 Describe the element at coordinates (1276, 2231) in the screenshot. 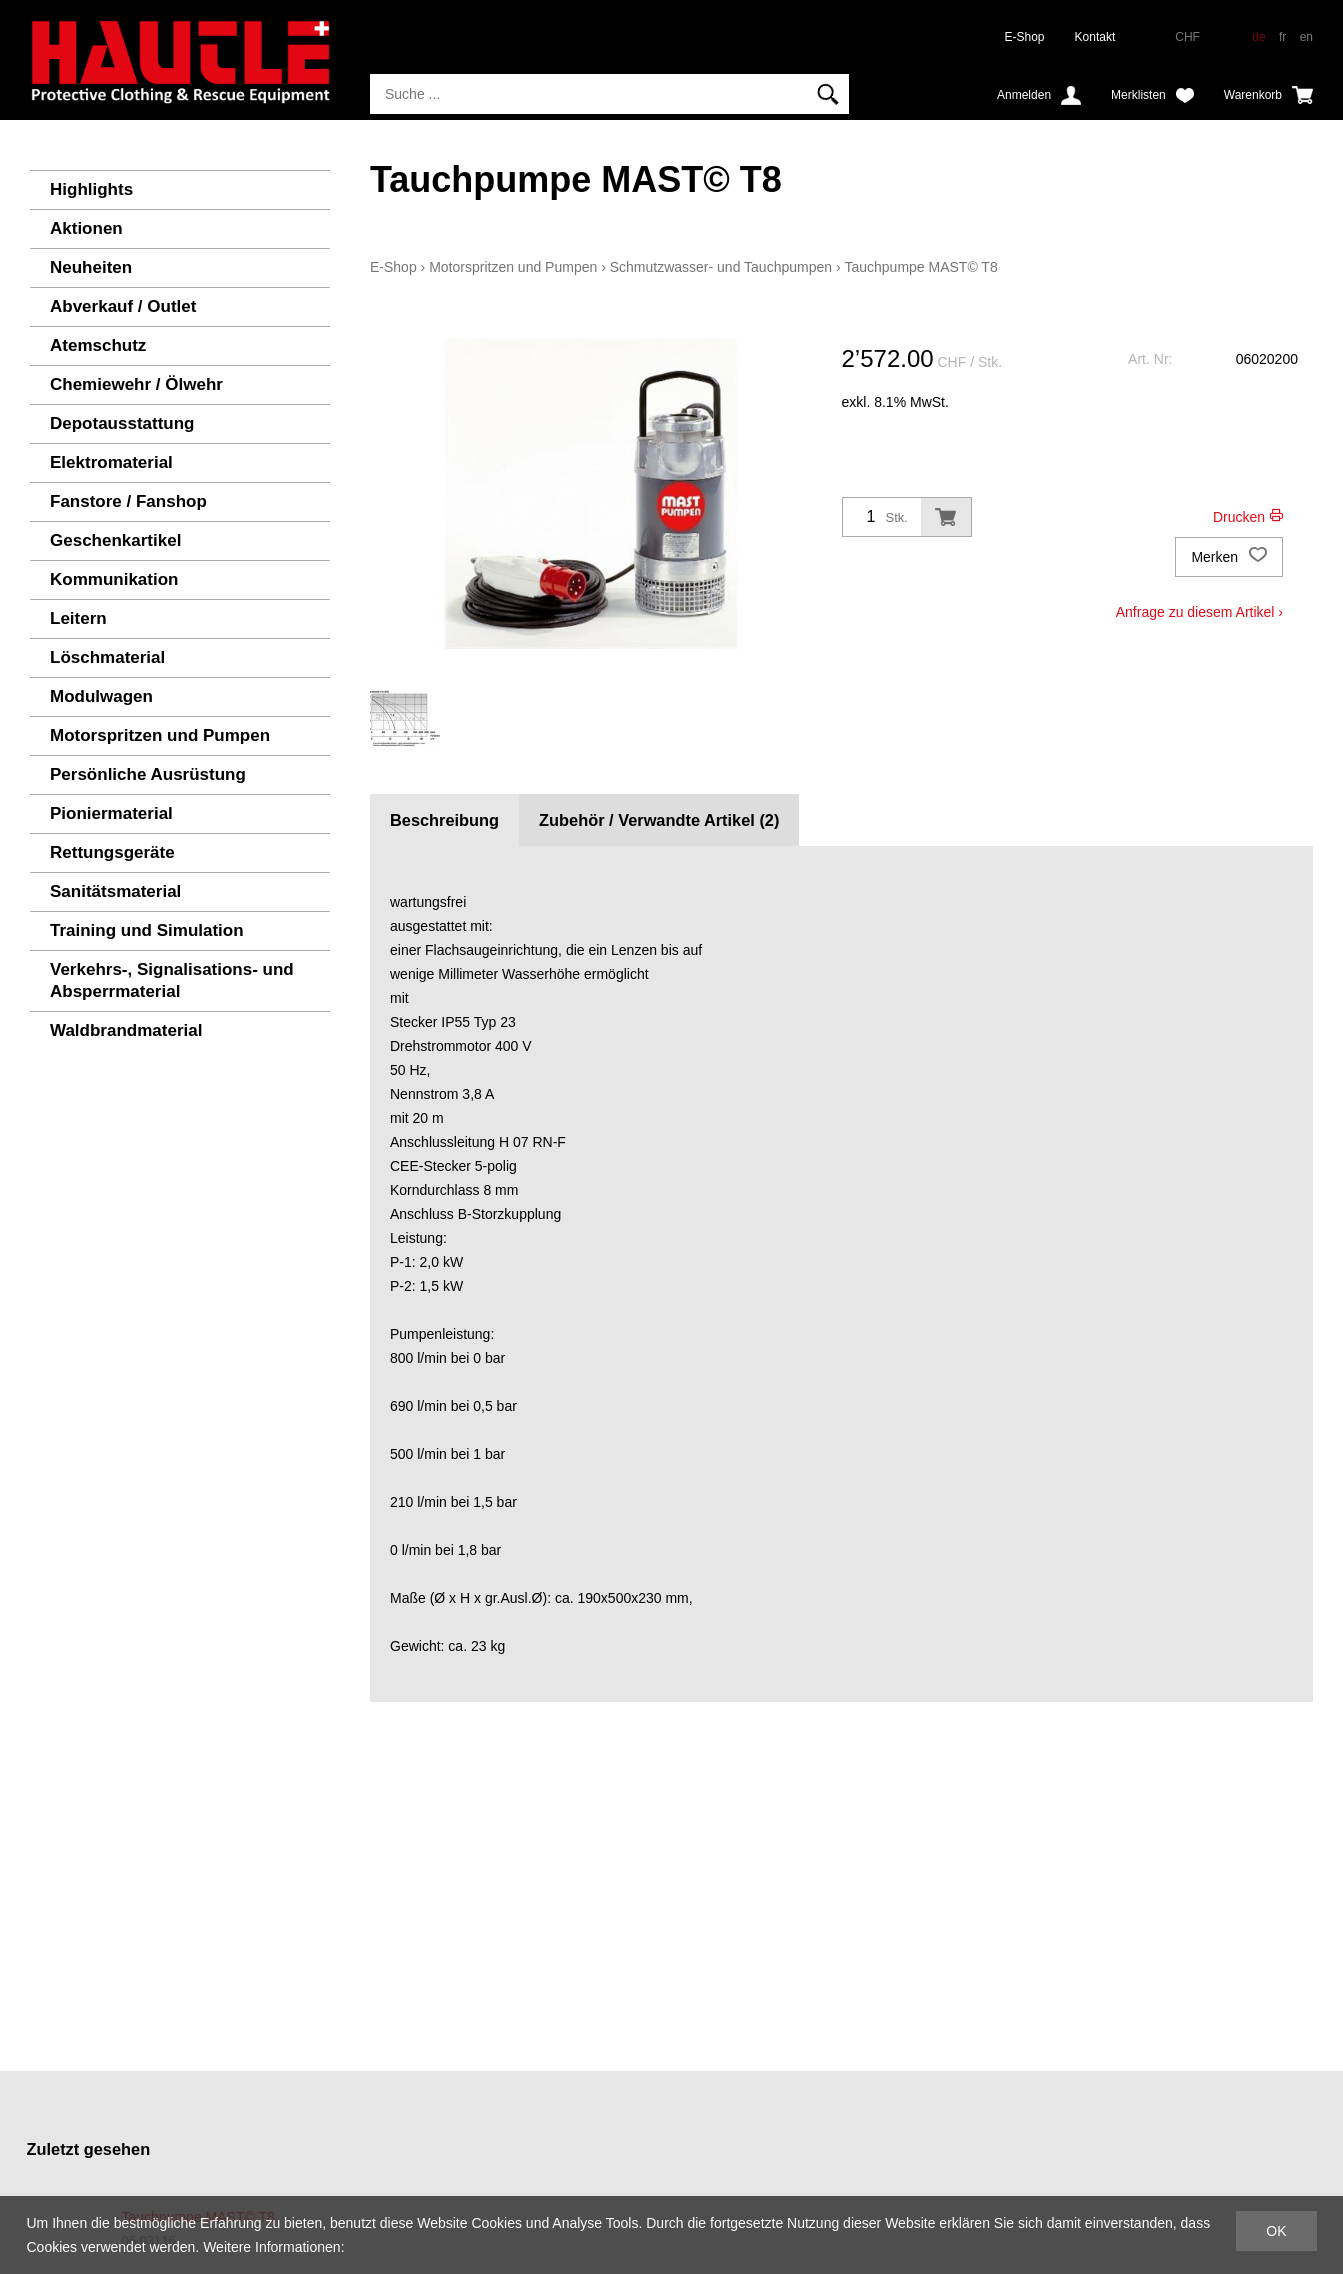

I see `OK` at that location.